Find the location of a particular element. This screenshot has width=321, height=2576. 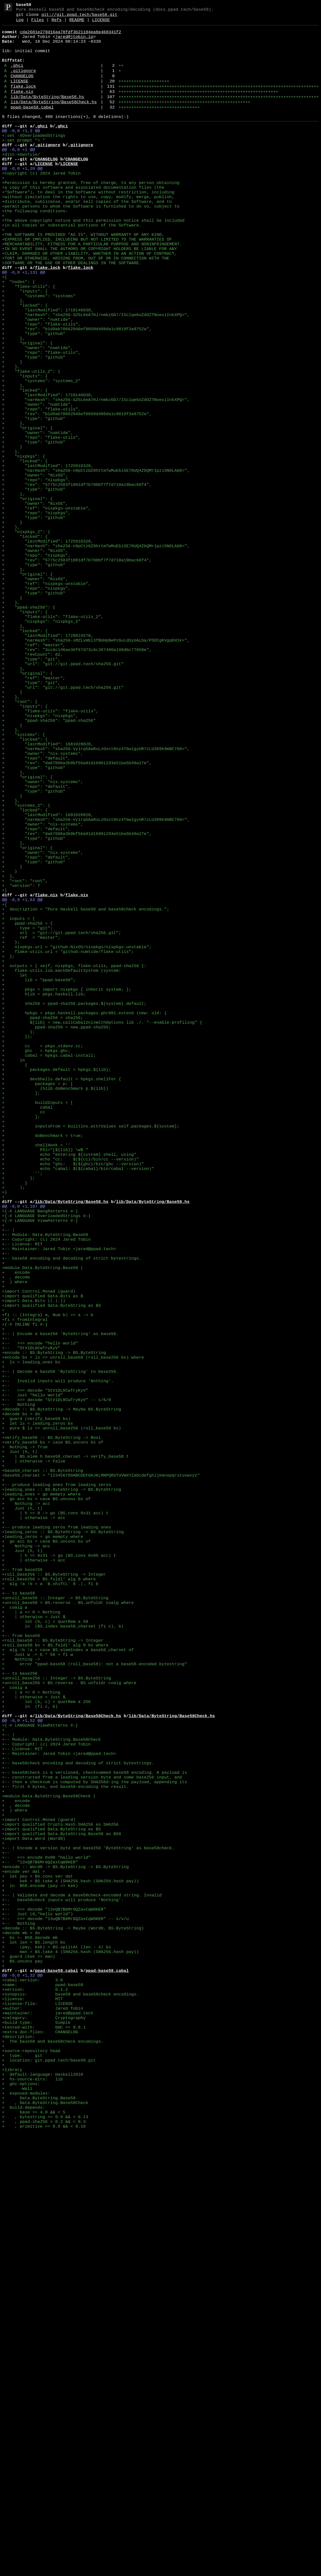

@@ -0,0 +1,63 @@ is located at coordinates (22, 1084).